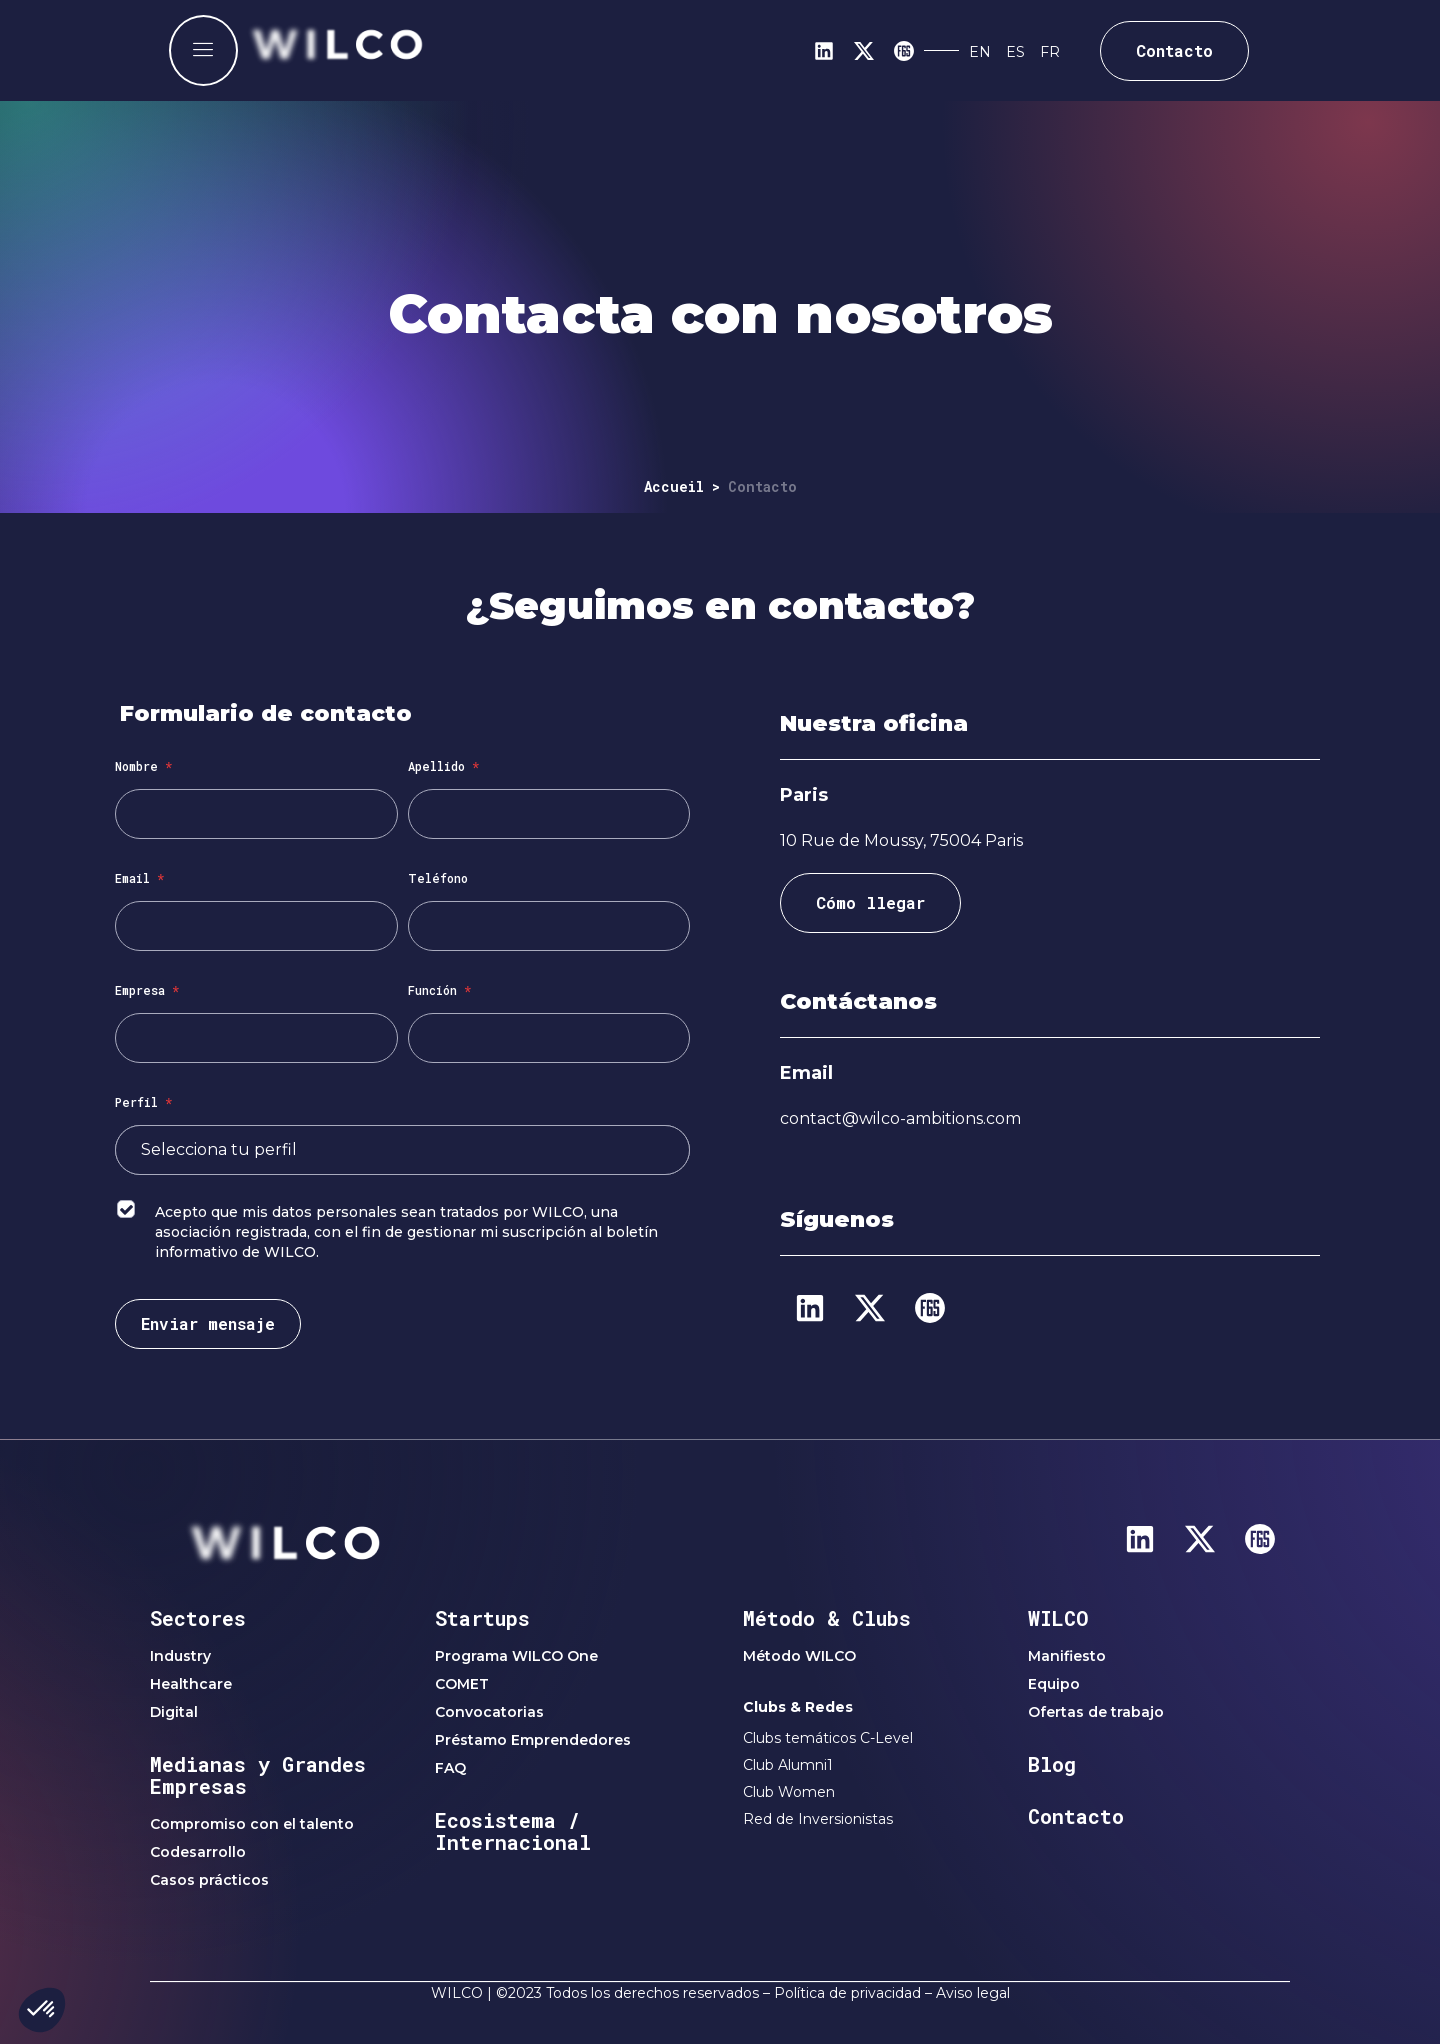 Image resolution: width=1440 pixels, height=2044 pixels. Describe the element at coordinates (258, 1775) in the screenshot. I see `Medianas y Grandes Empresas` at that location.